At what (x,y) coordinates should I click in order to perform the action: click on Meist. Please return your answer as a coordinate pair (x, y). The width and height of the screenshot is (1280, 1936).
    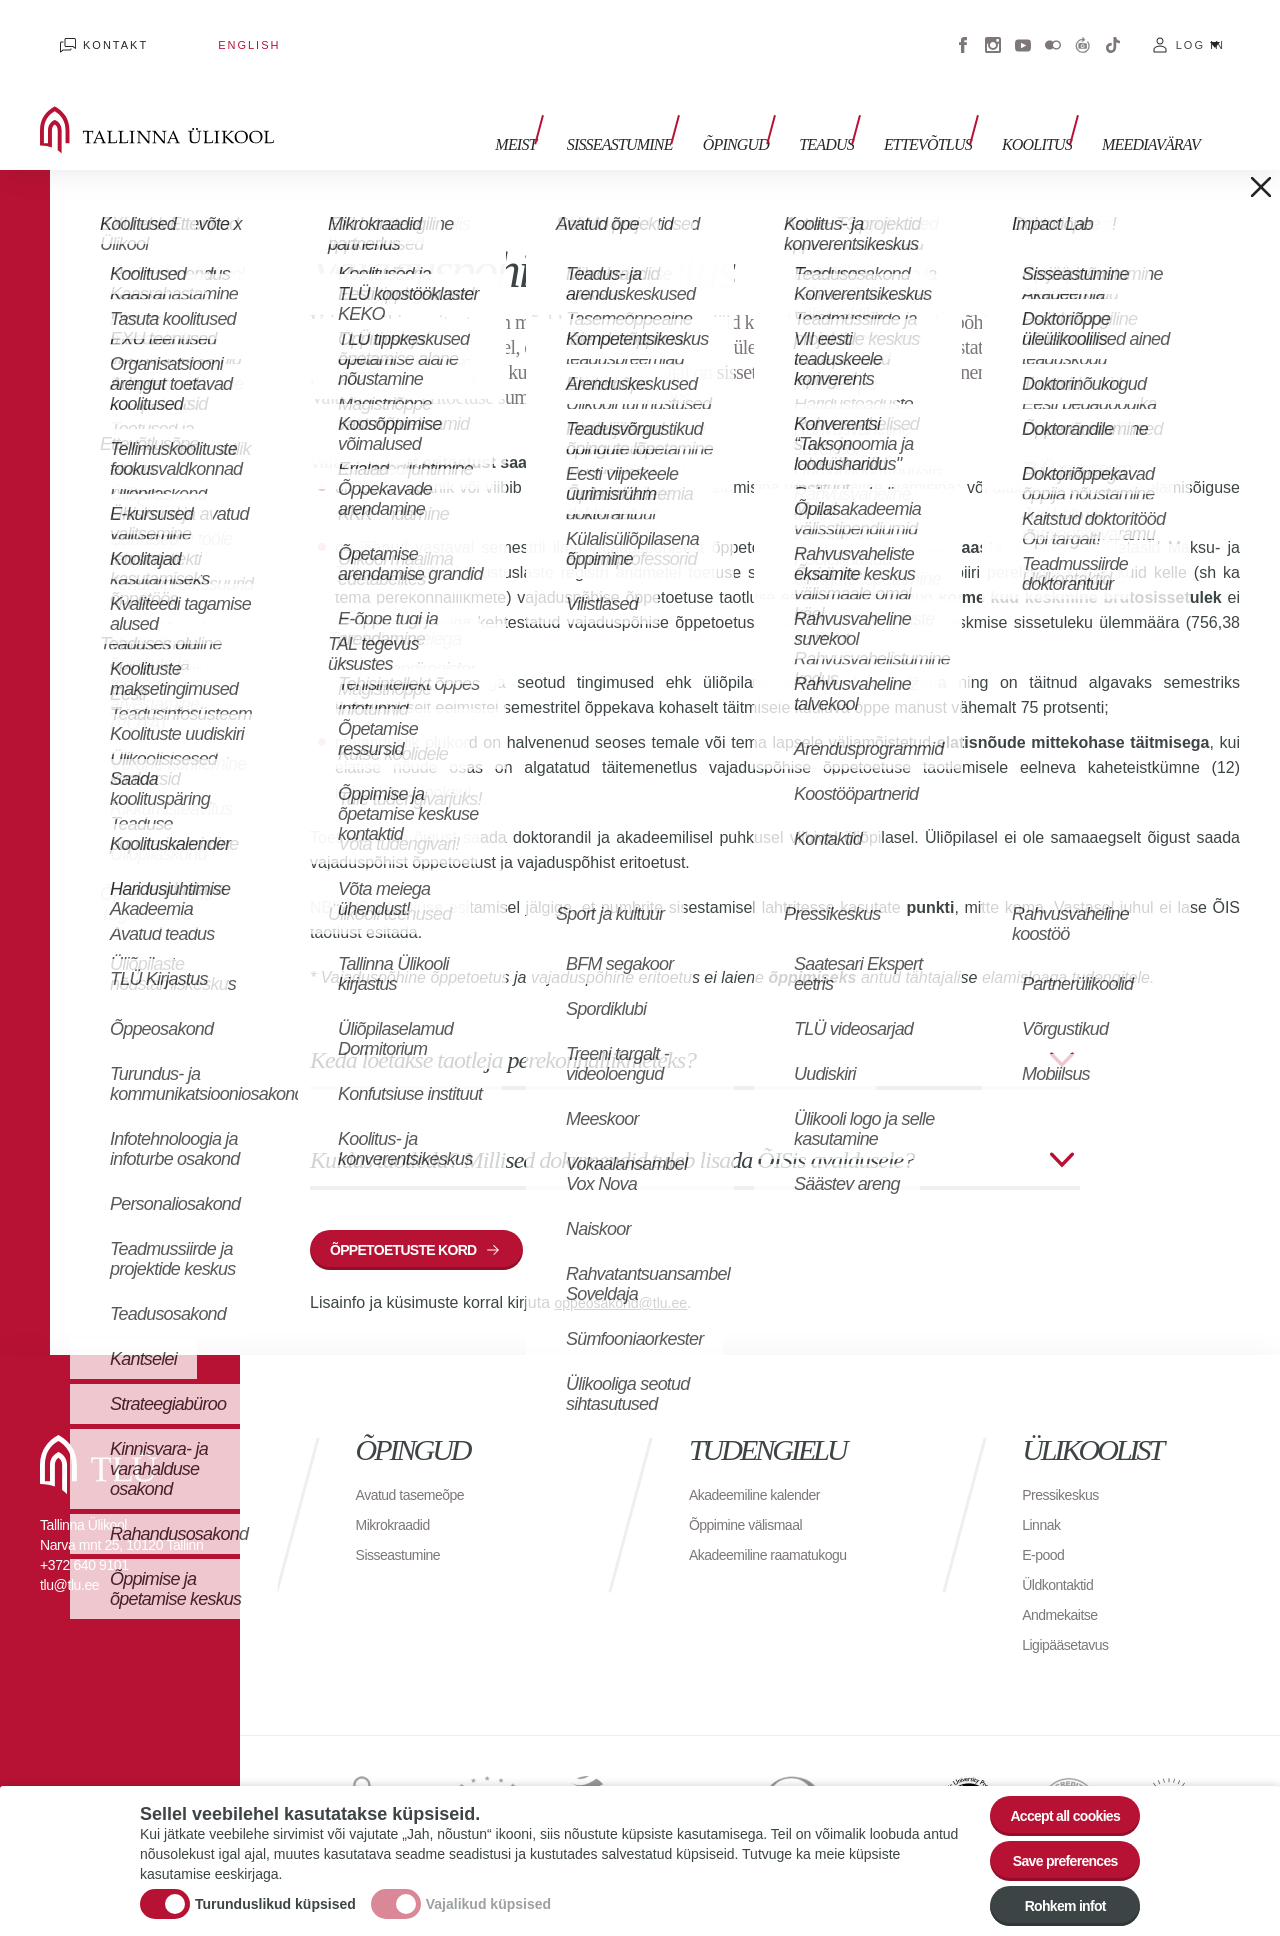
    Looking at the image, I should click on (575, 107).